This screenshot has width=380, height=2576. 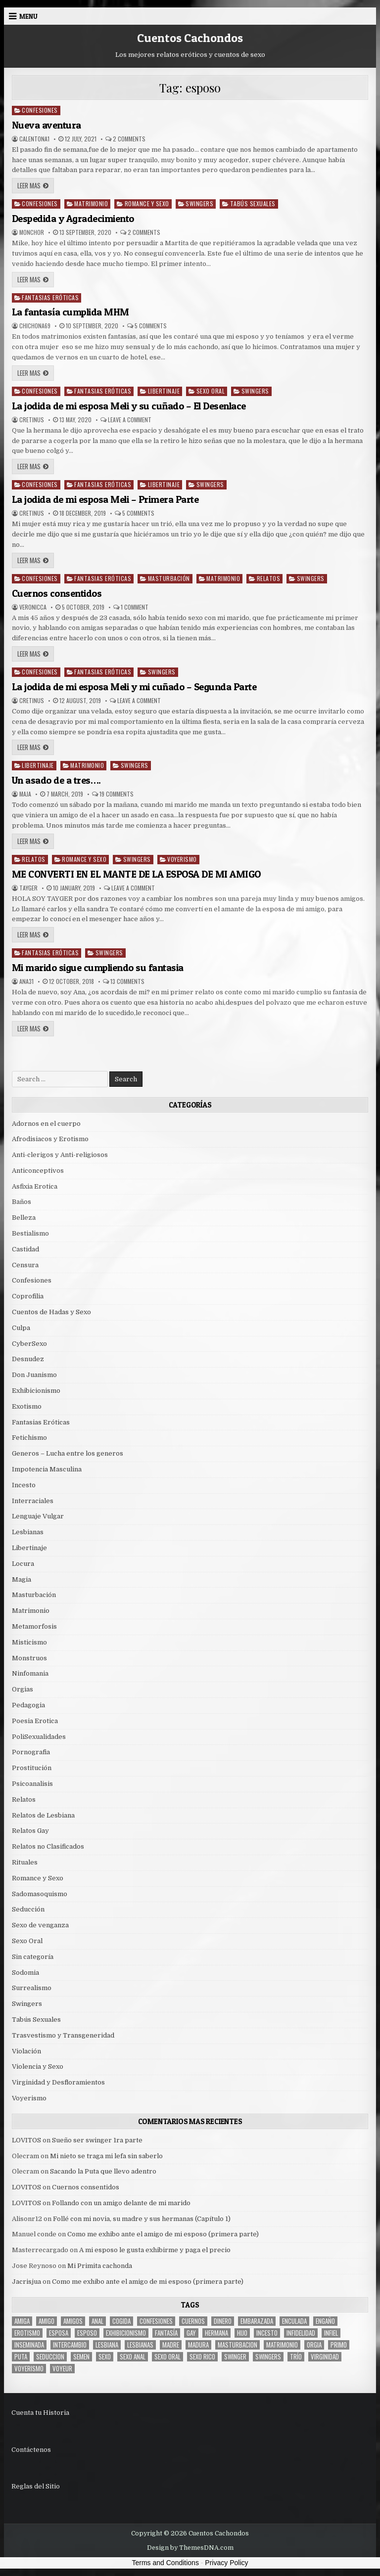 What do you see at coordinates (29, 1658) in the screenshot?
I see `Monstruos` at bounding box center [29, 1658].